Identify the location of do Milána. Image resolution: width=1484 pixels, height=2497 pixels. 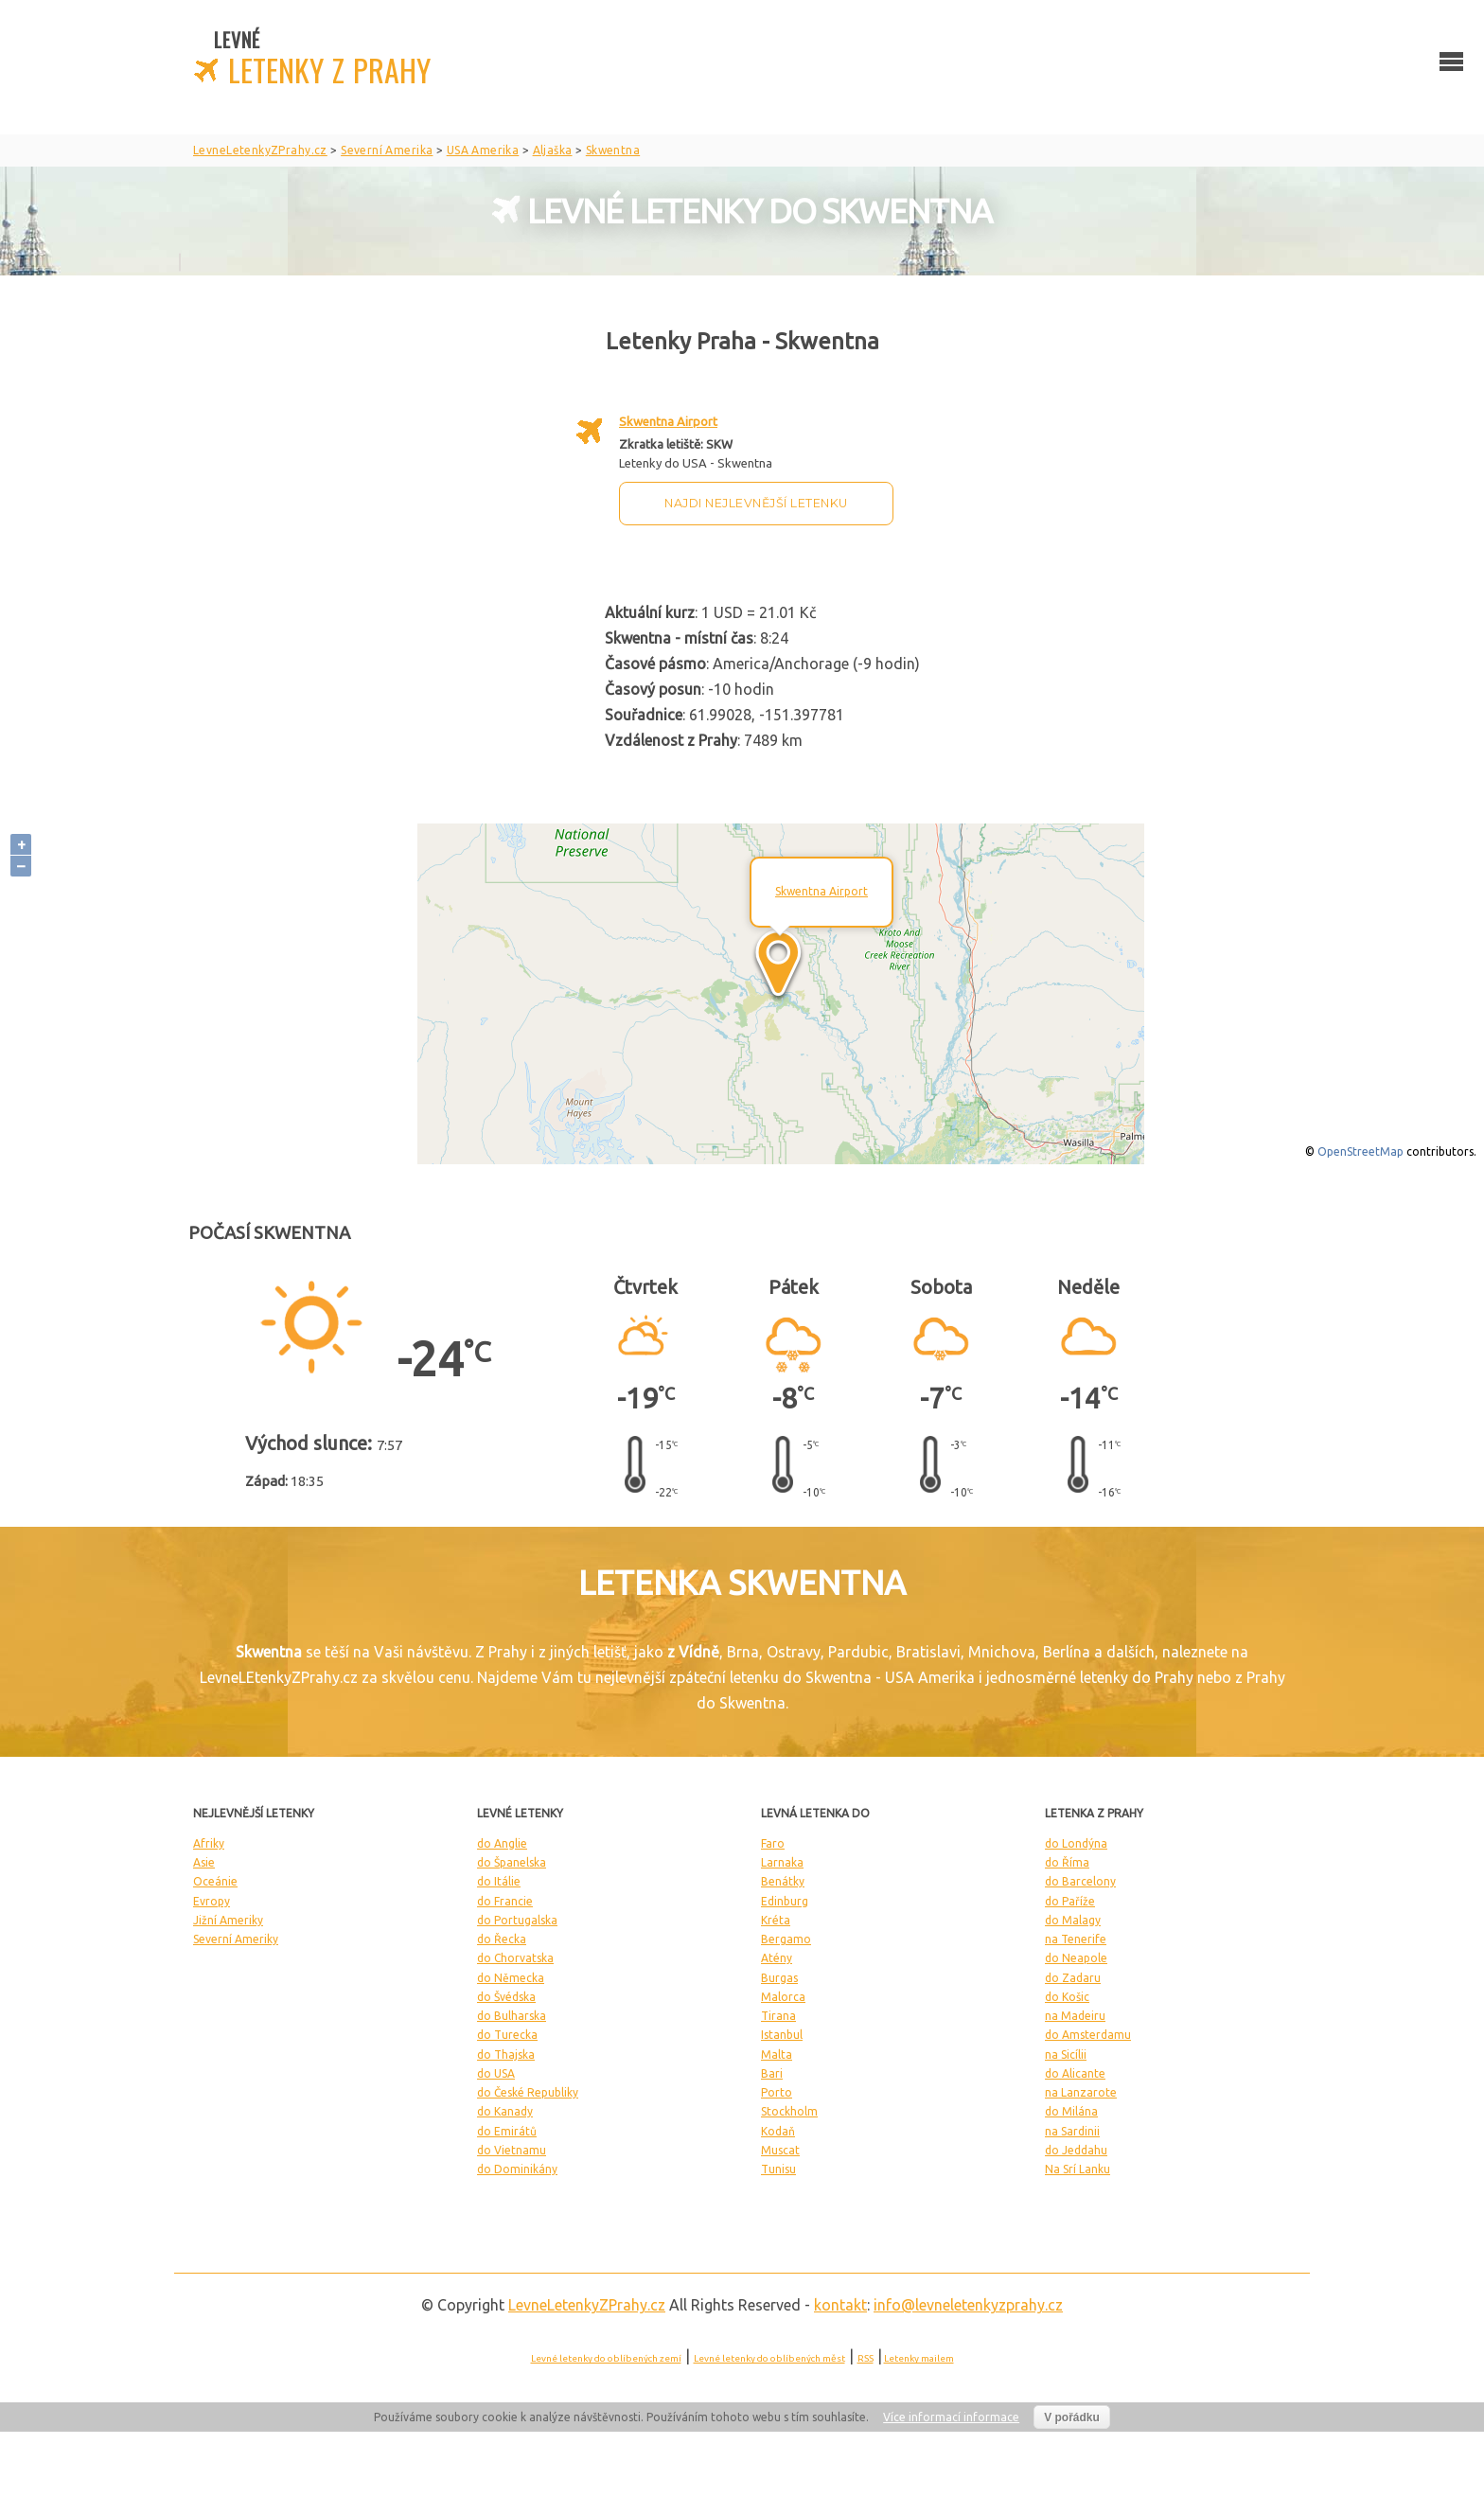
(1071, 2111).